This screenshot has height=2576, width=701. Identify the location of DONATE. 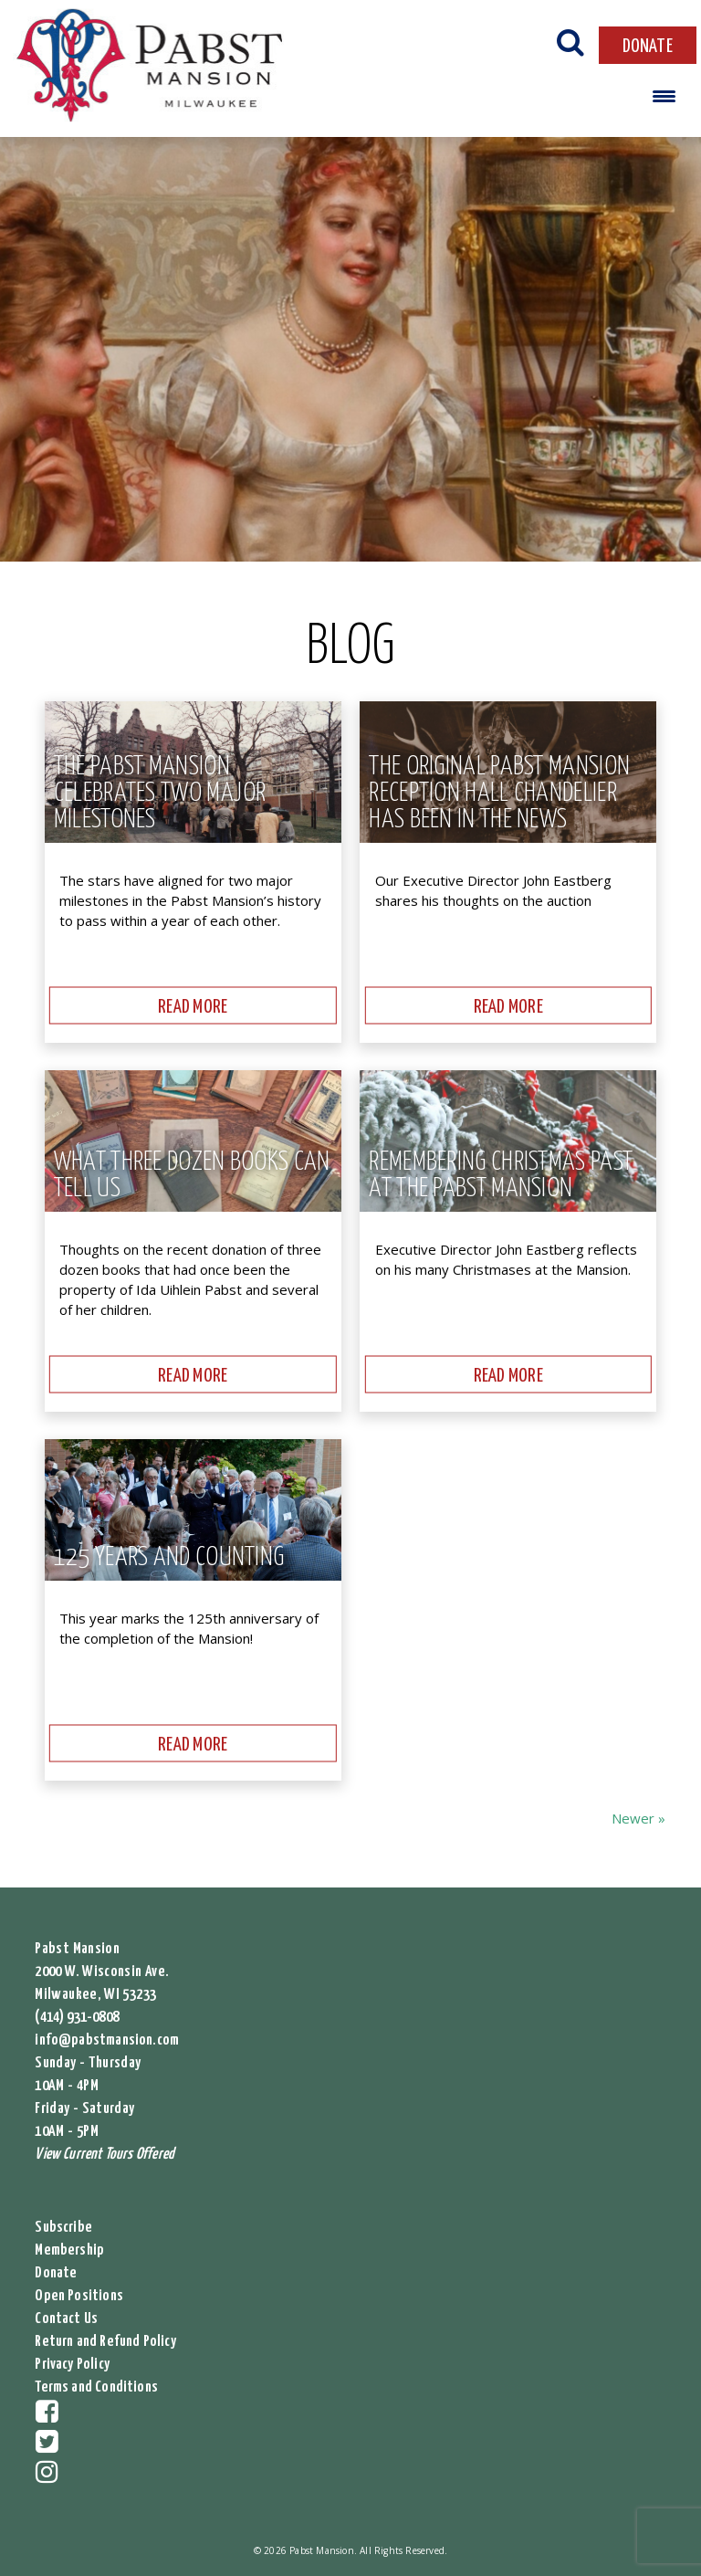
(648, 46).